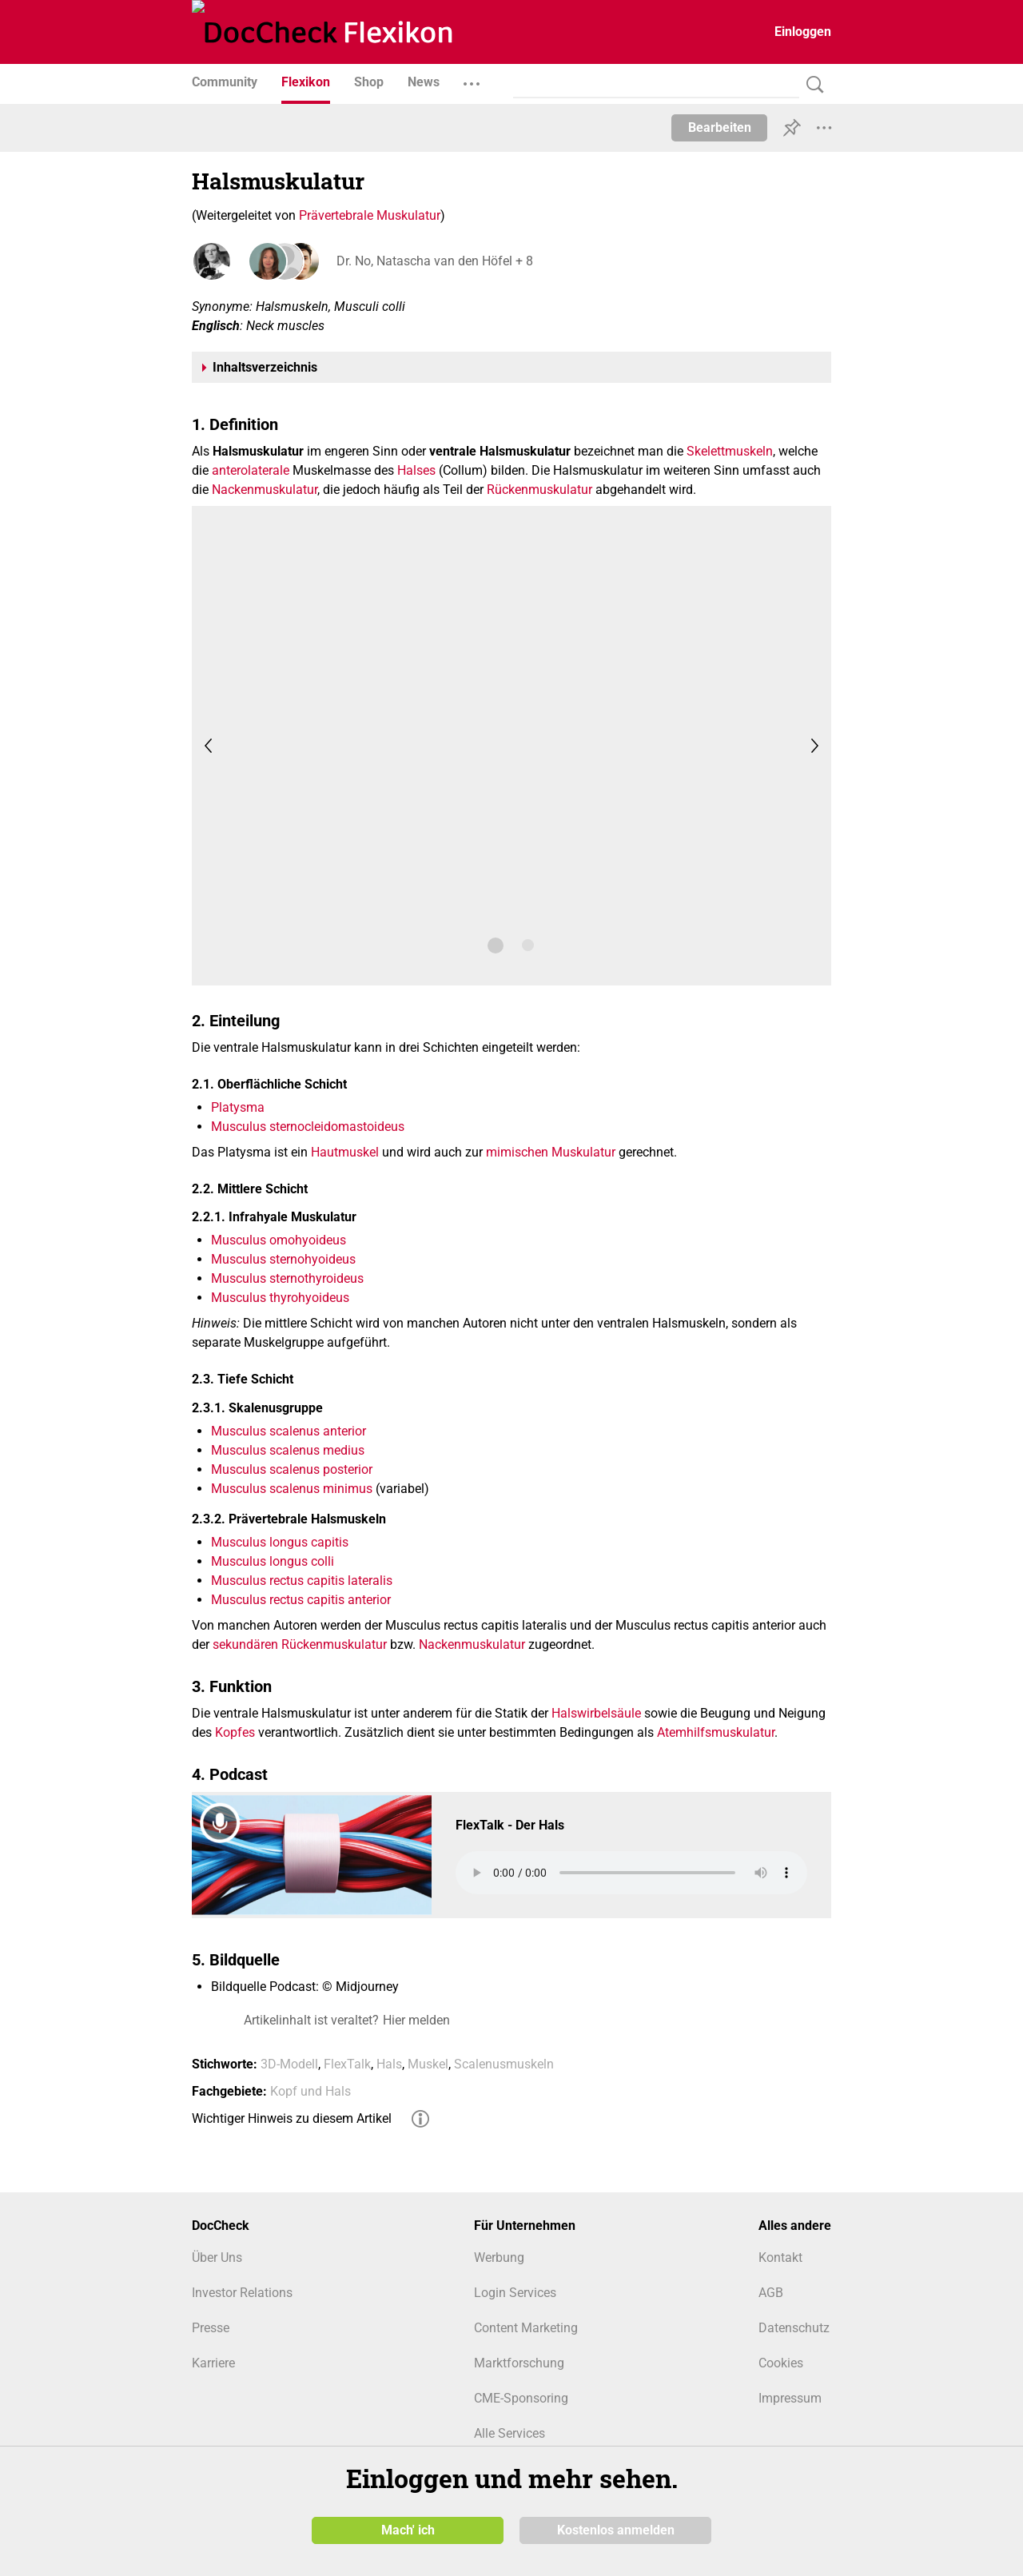 The width and height of the screenshot is (1023, 2576). What do you see at coordinates (416, 2020) in the screenshot?
I see `Hier melden` at bounding box center [416, 2020].